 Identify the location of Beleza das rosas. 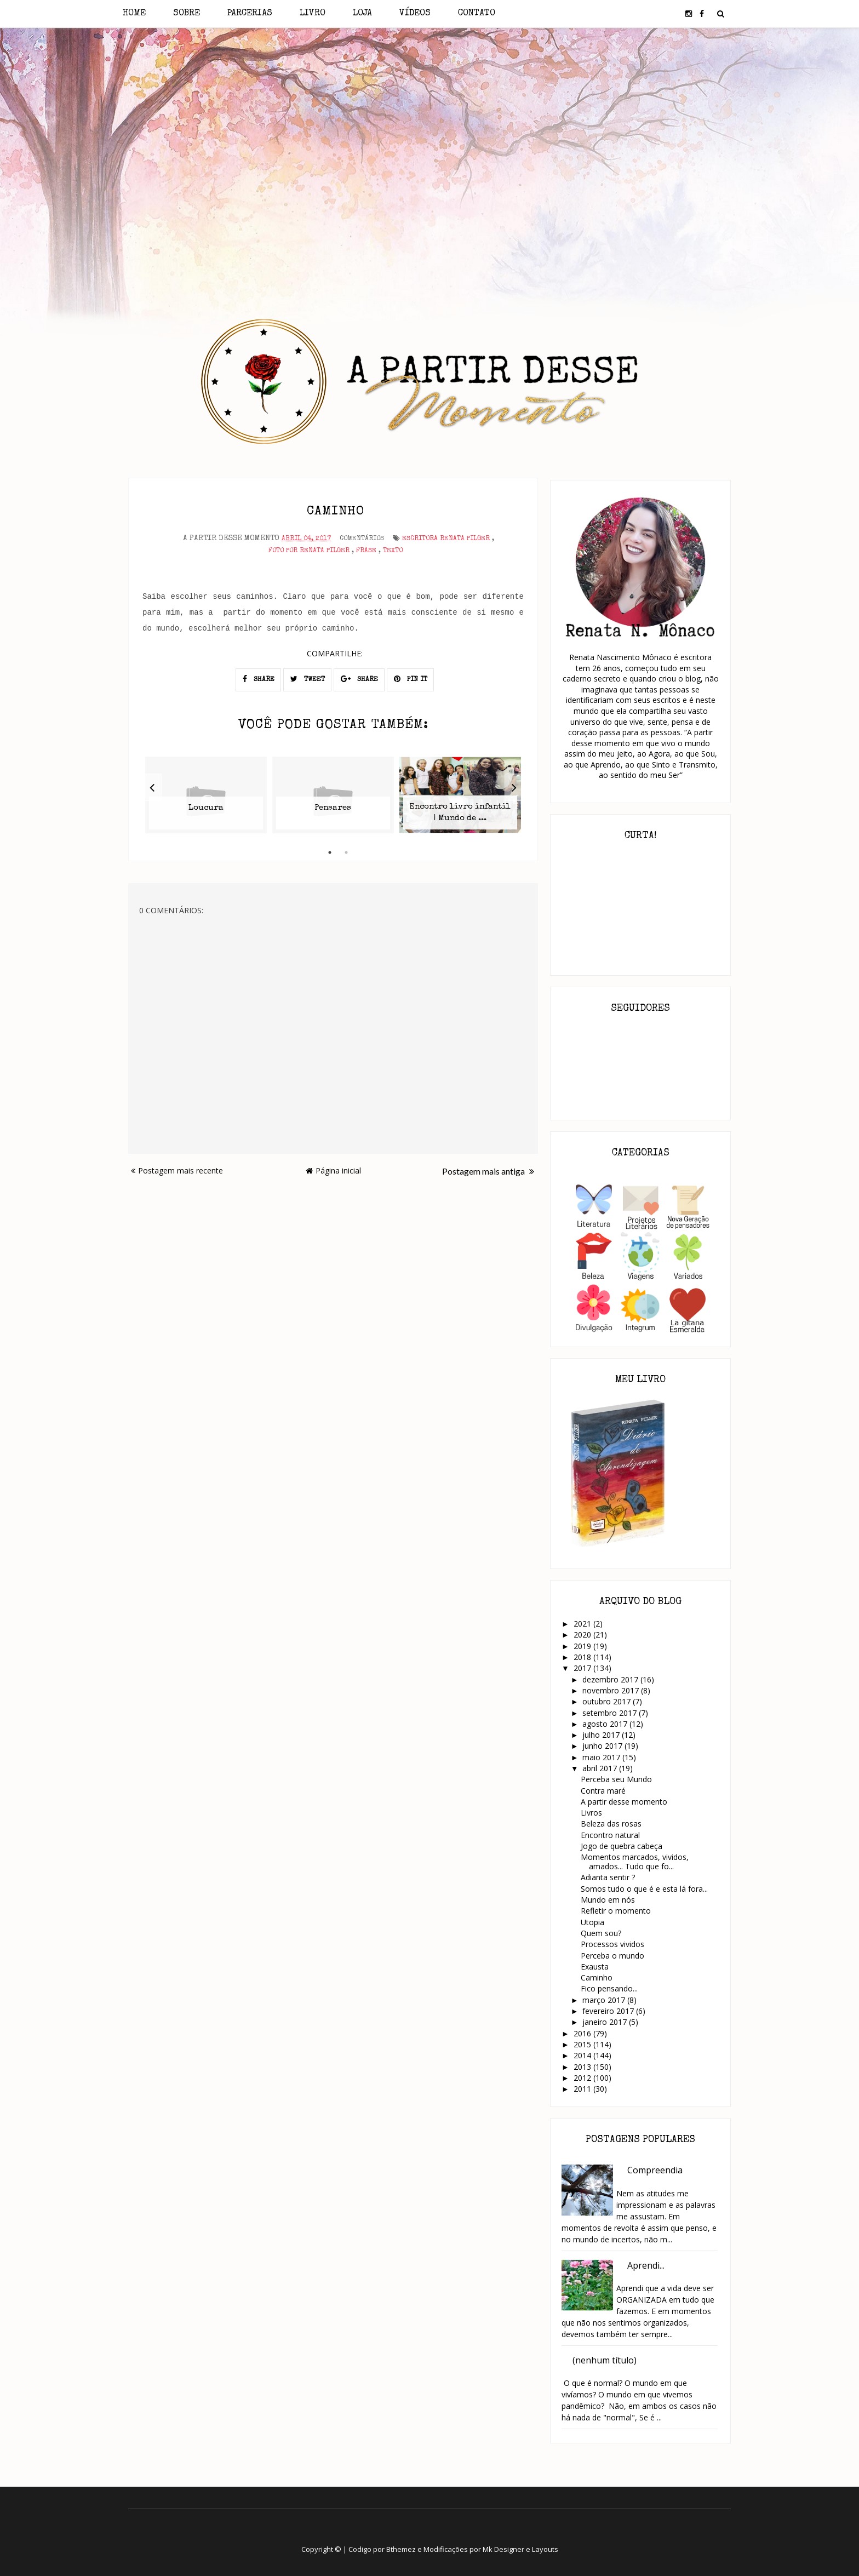
(611, 1823).